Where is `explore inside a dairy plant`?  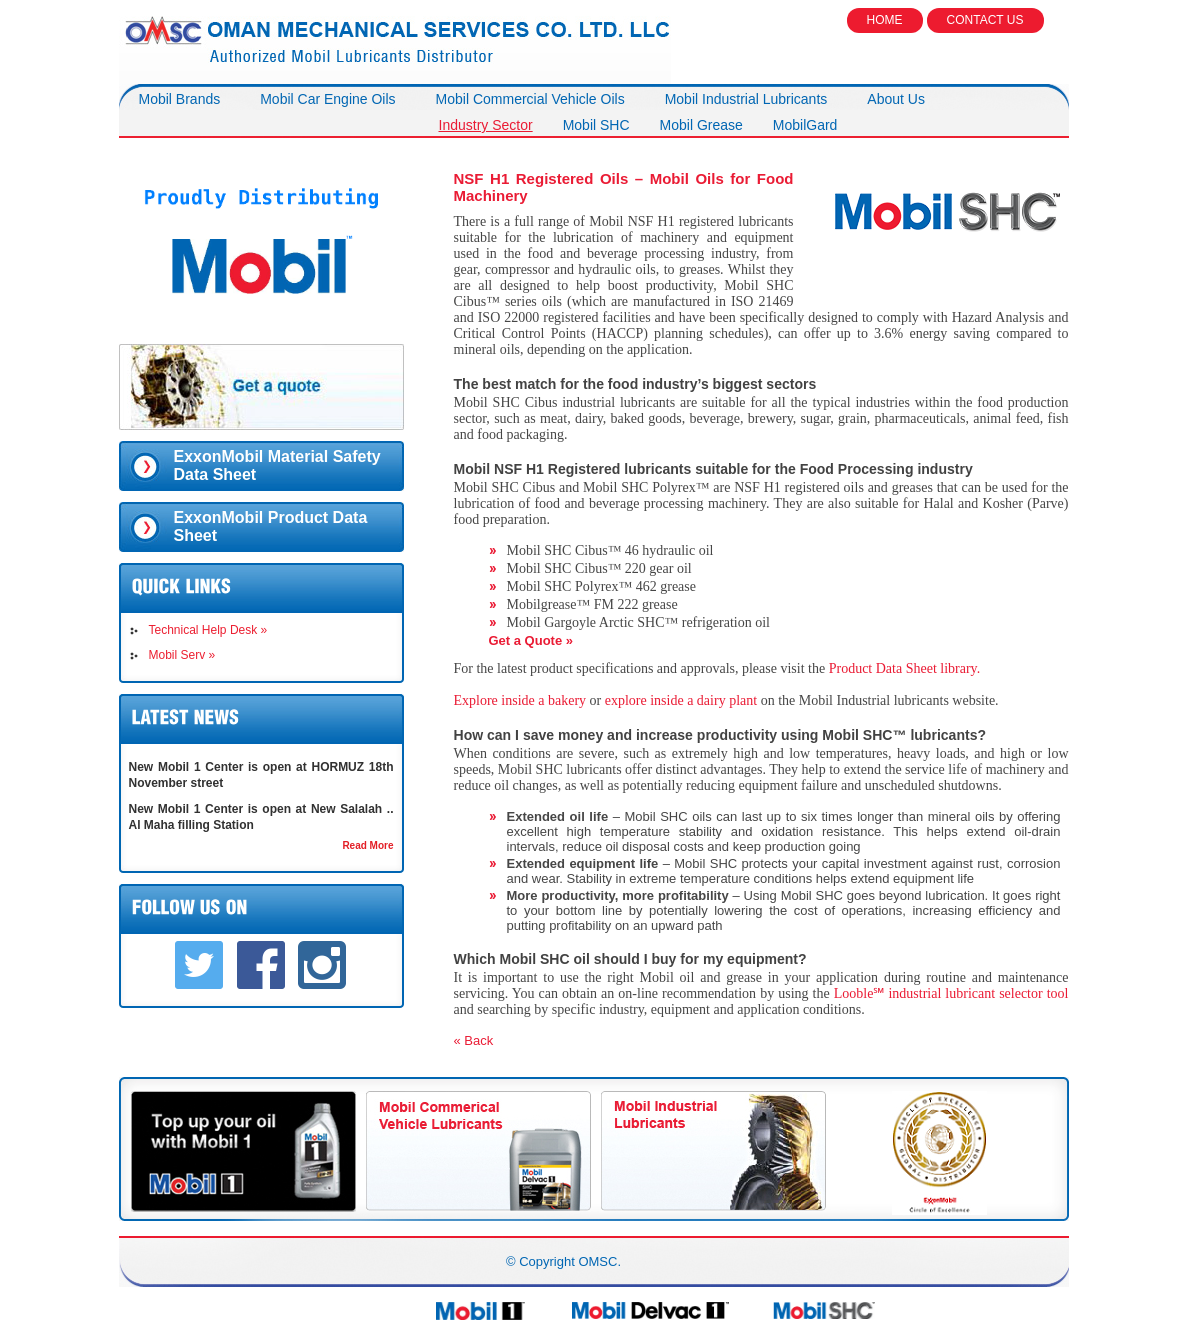 explore inside a dairy plant is located at coordinates (681, 700).